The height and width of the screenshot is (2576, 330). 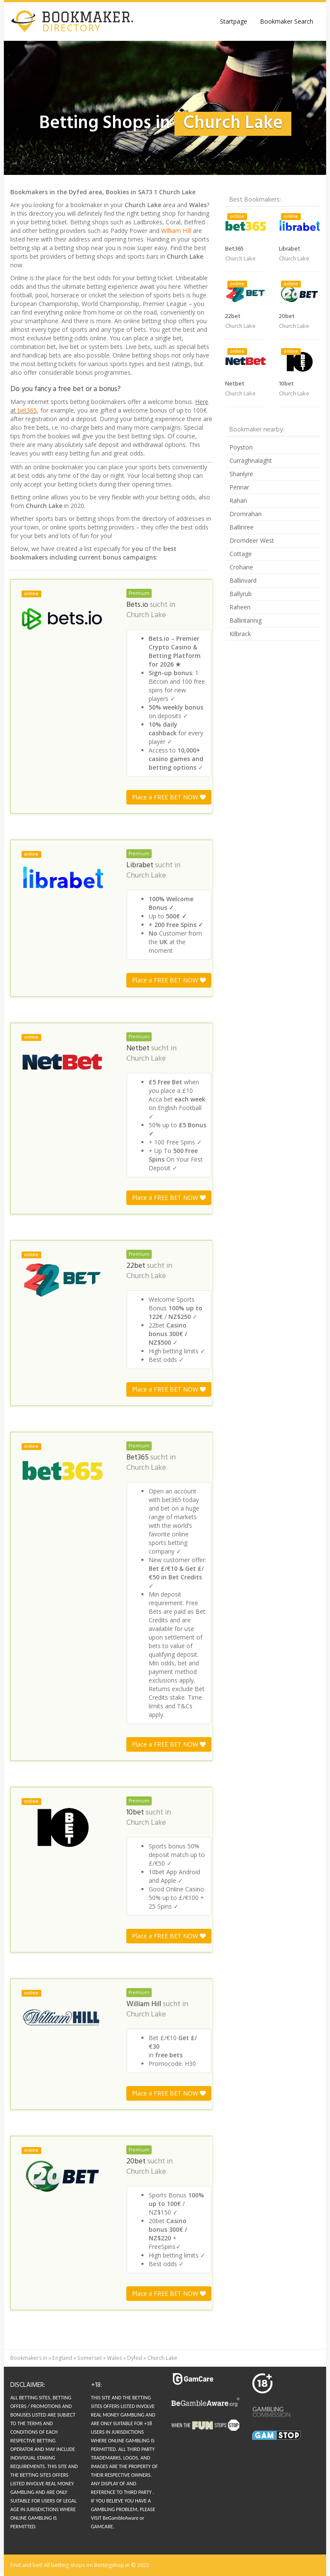 What do you see at coordinates (245, 620) in the screenshot?
I see `Ballintannig` at bounding box center [245, 620].